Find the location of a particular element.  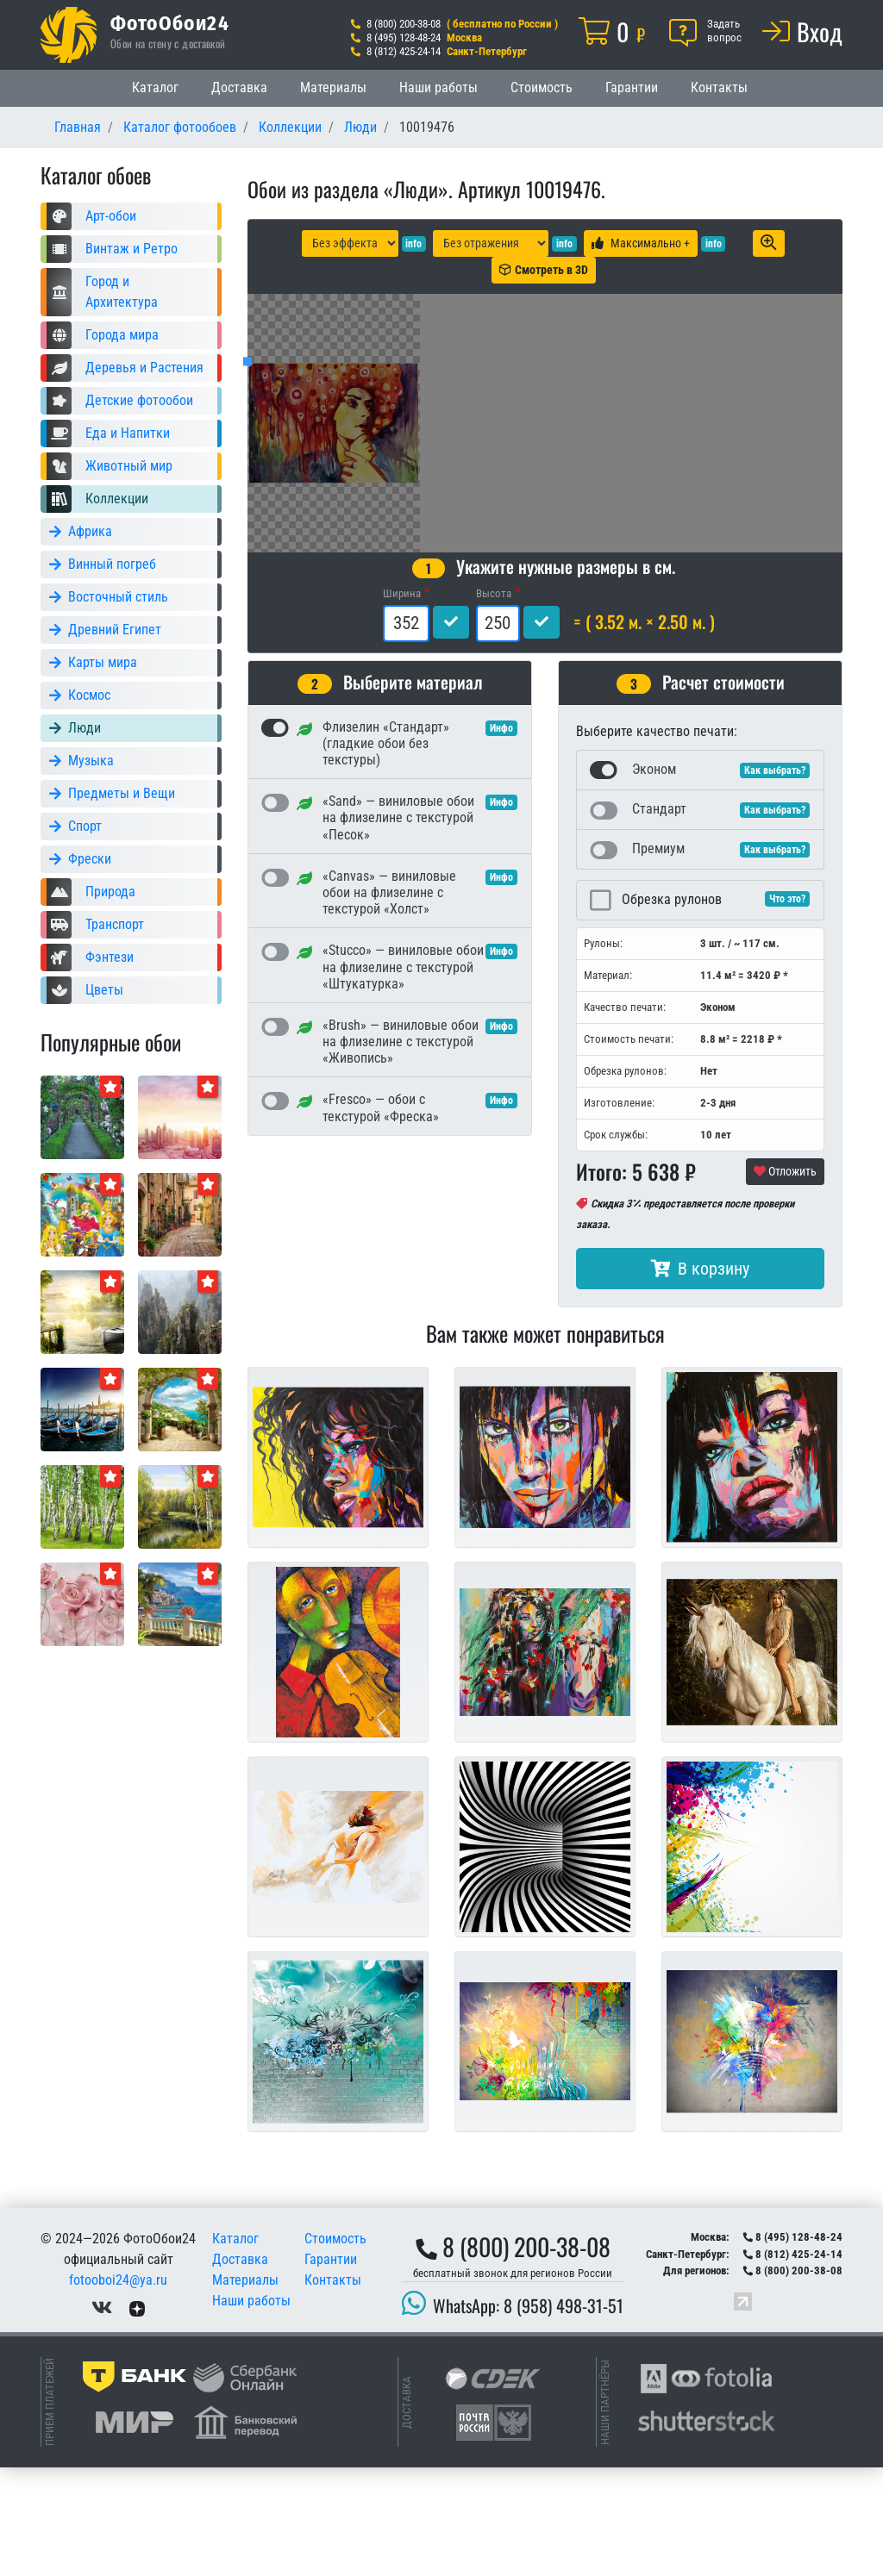

fotooboi24@ya.ru is located at coordinates (118, 2388).